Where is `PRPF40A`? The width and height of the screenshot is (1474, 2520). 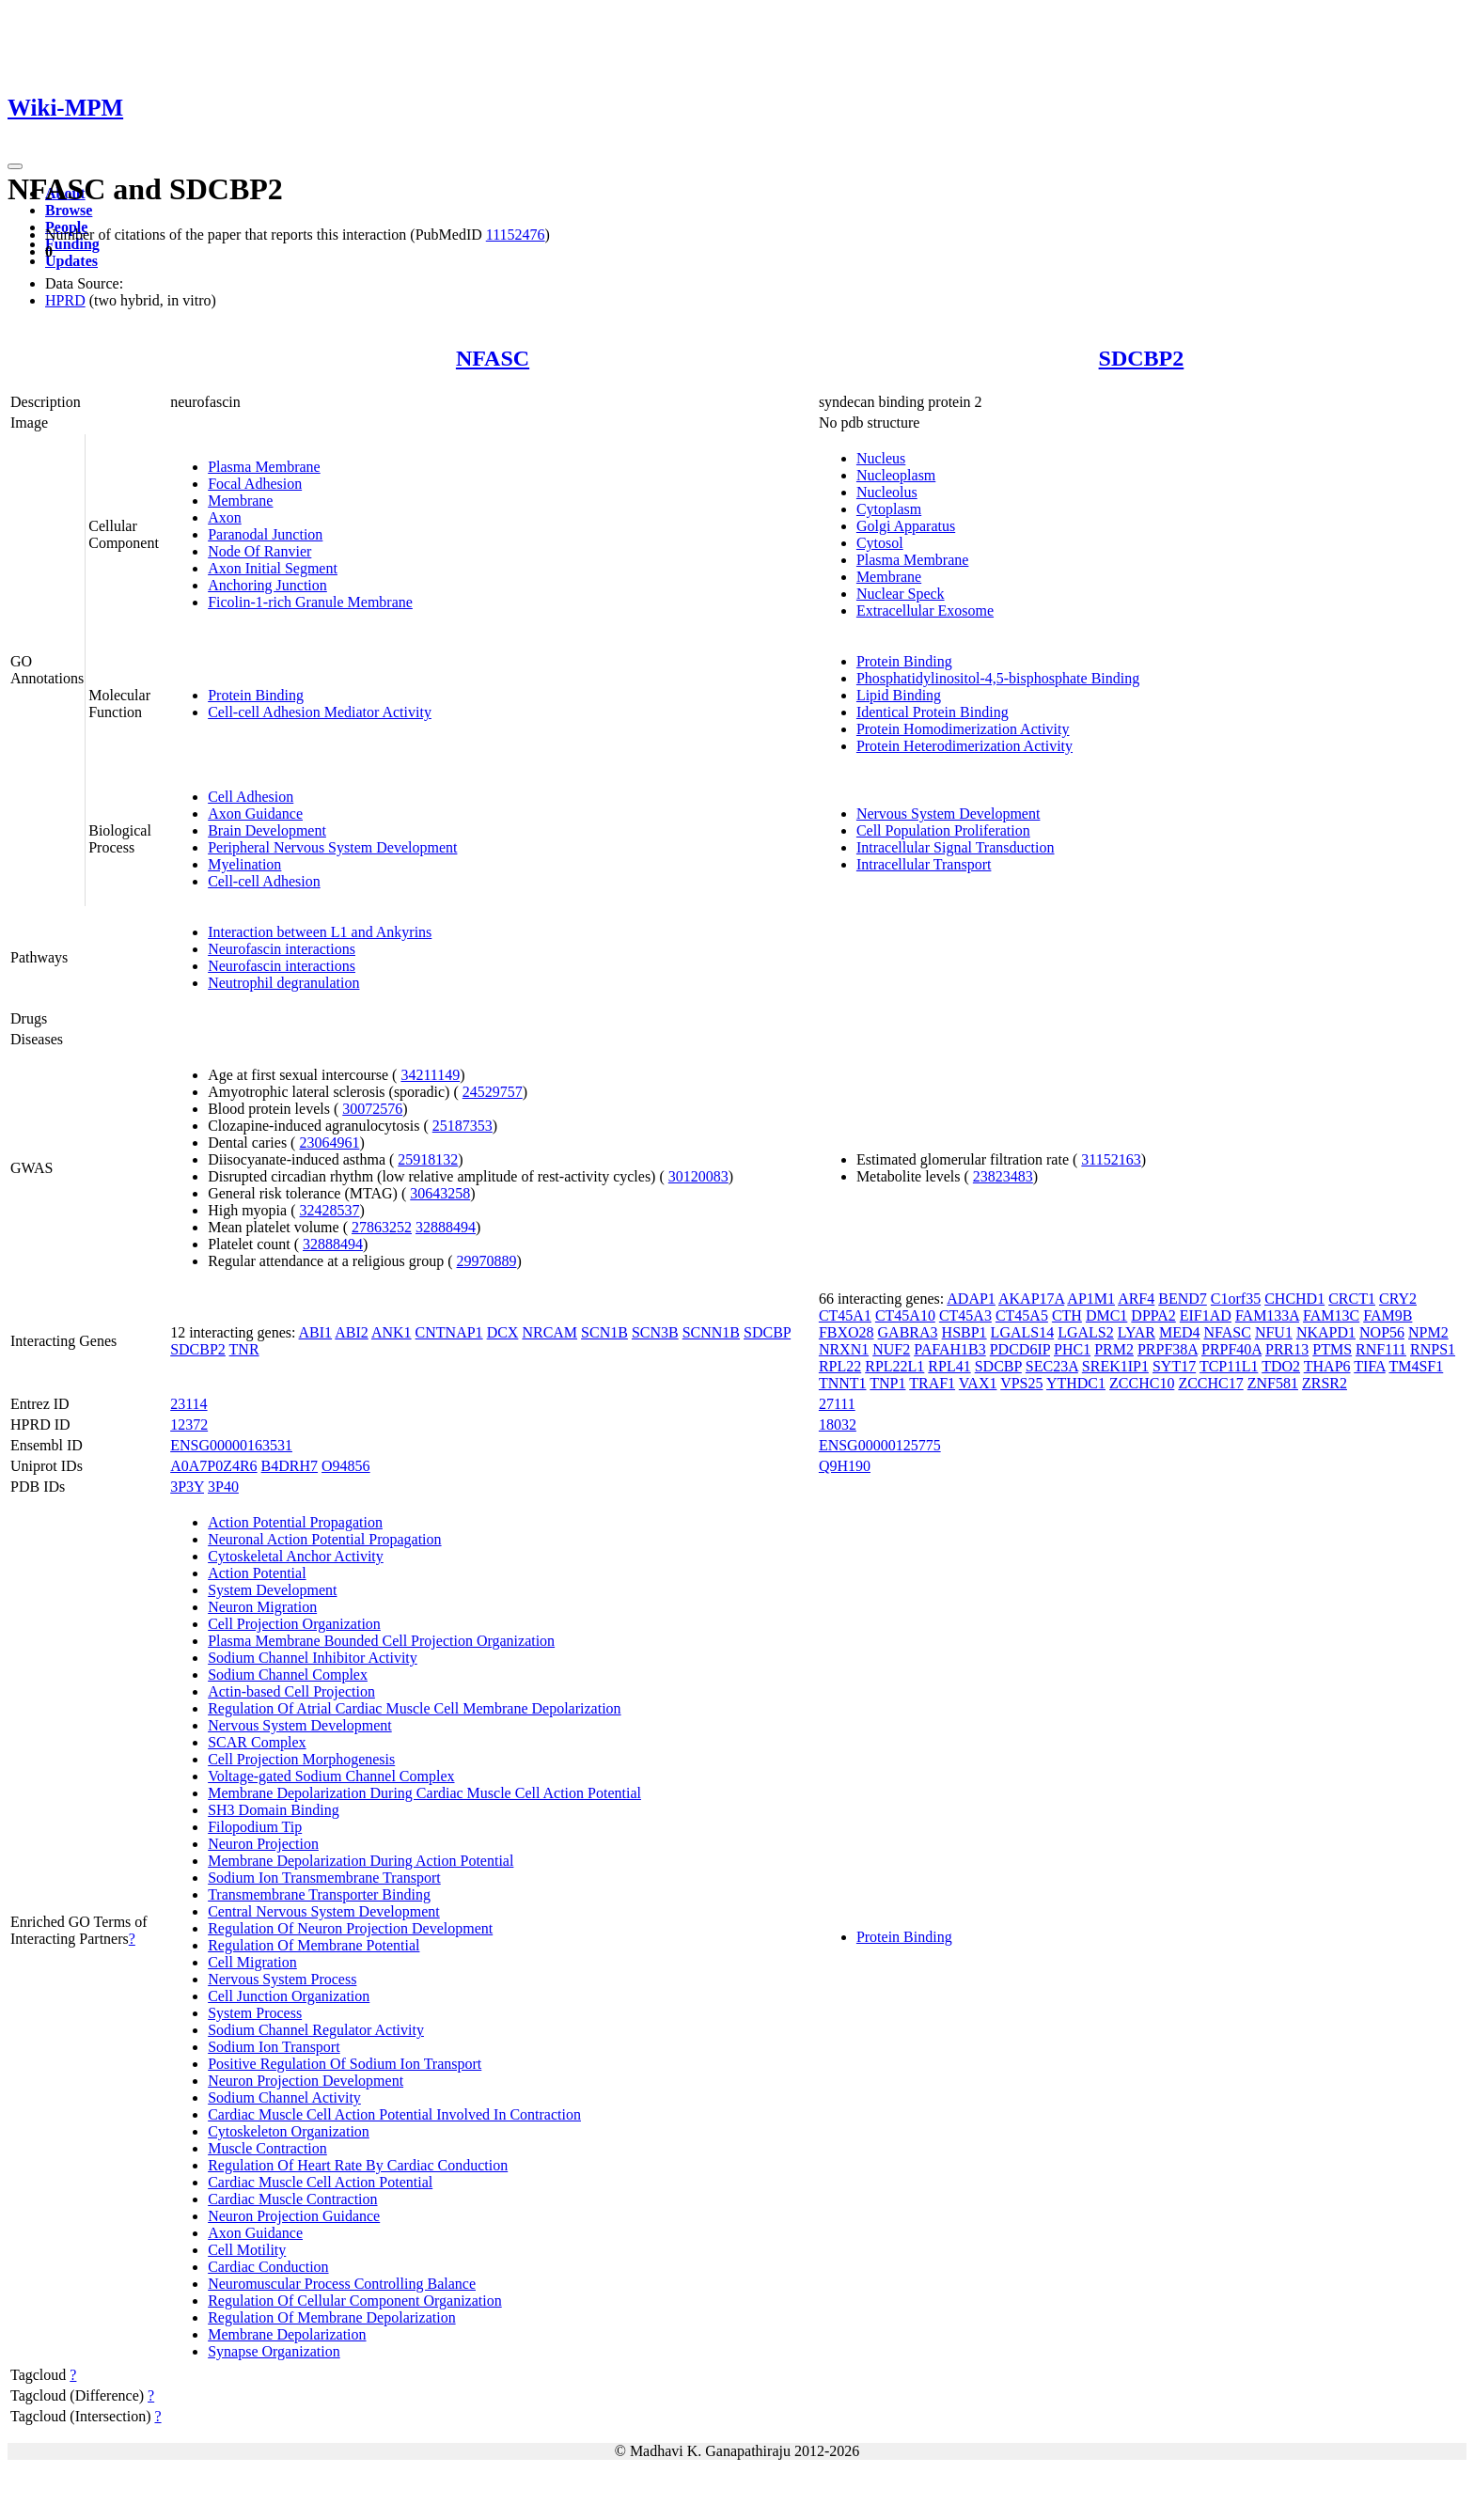 PRPF40A is located at coordinates (1231, 1349).